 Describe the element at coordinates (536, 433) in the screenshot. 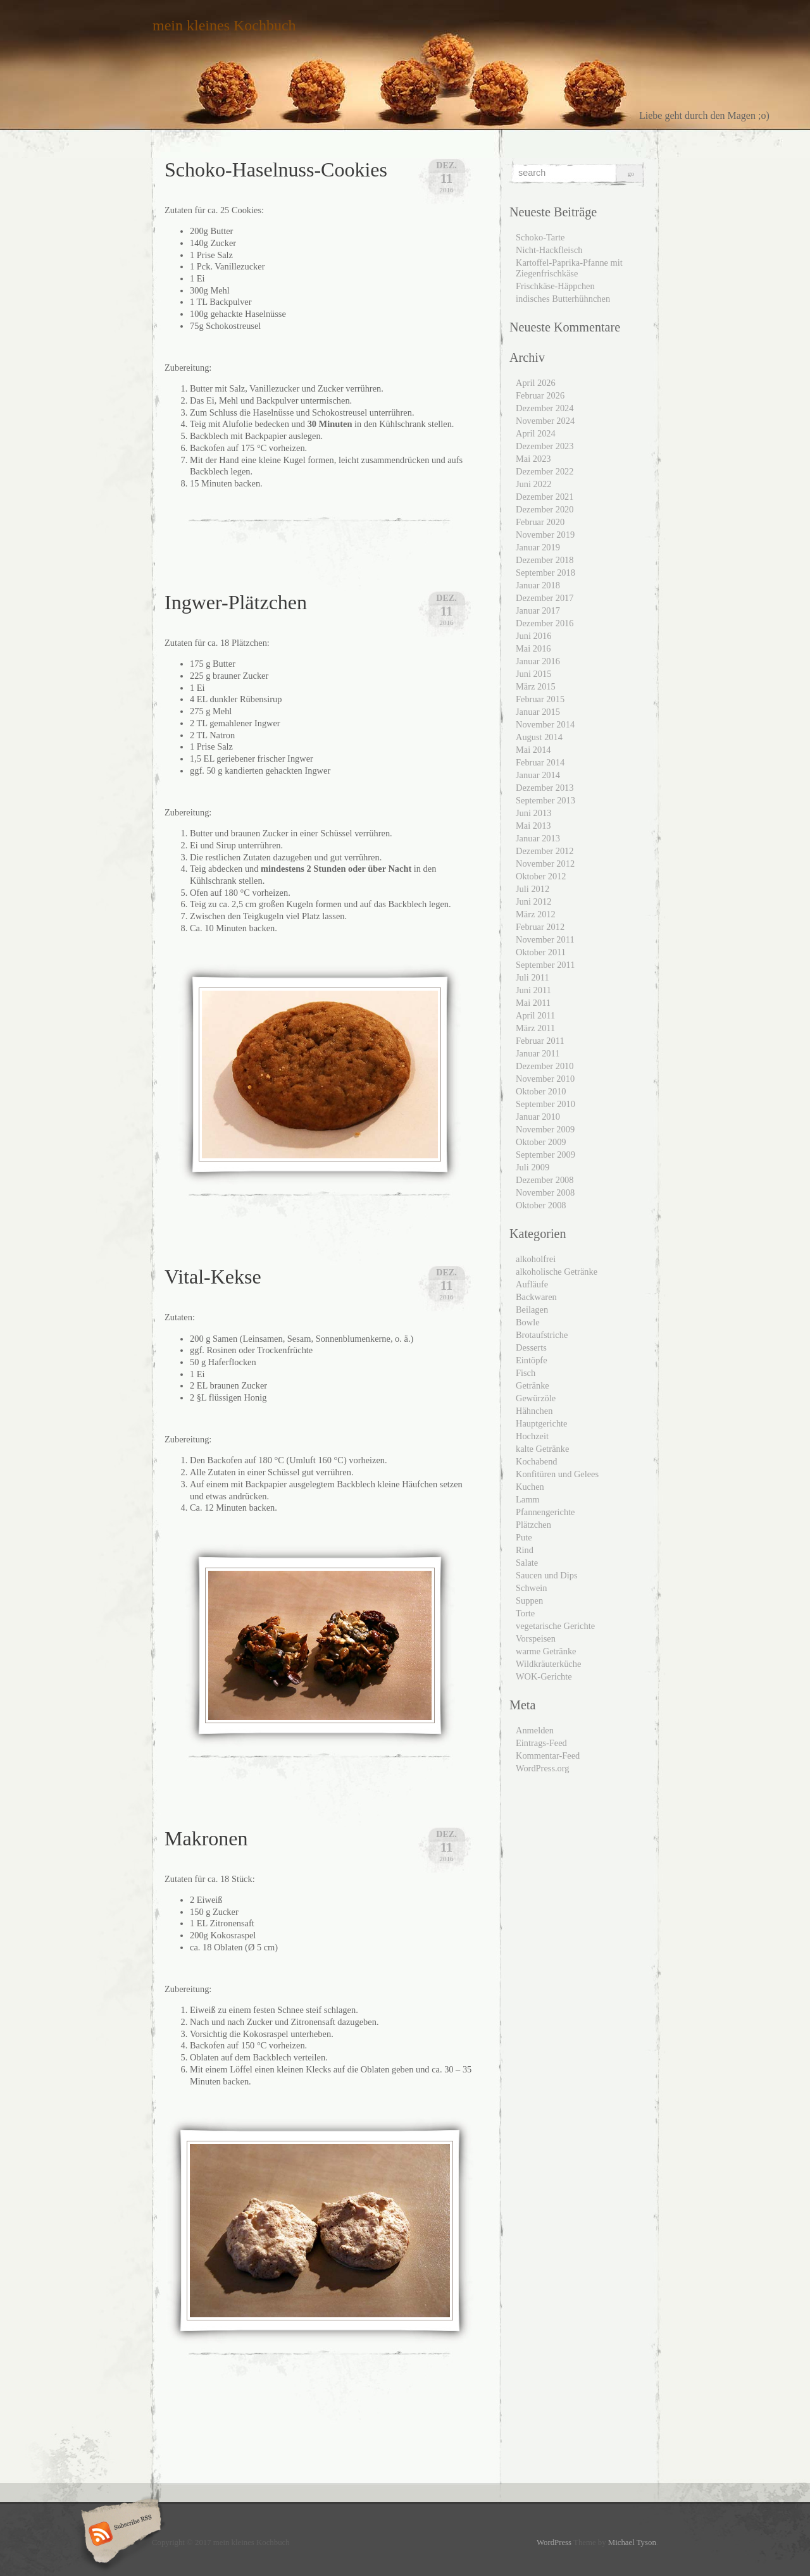

I see `April 2024` at that location.